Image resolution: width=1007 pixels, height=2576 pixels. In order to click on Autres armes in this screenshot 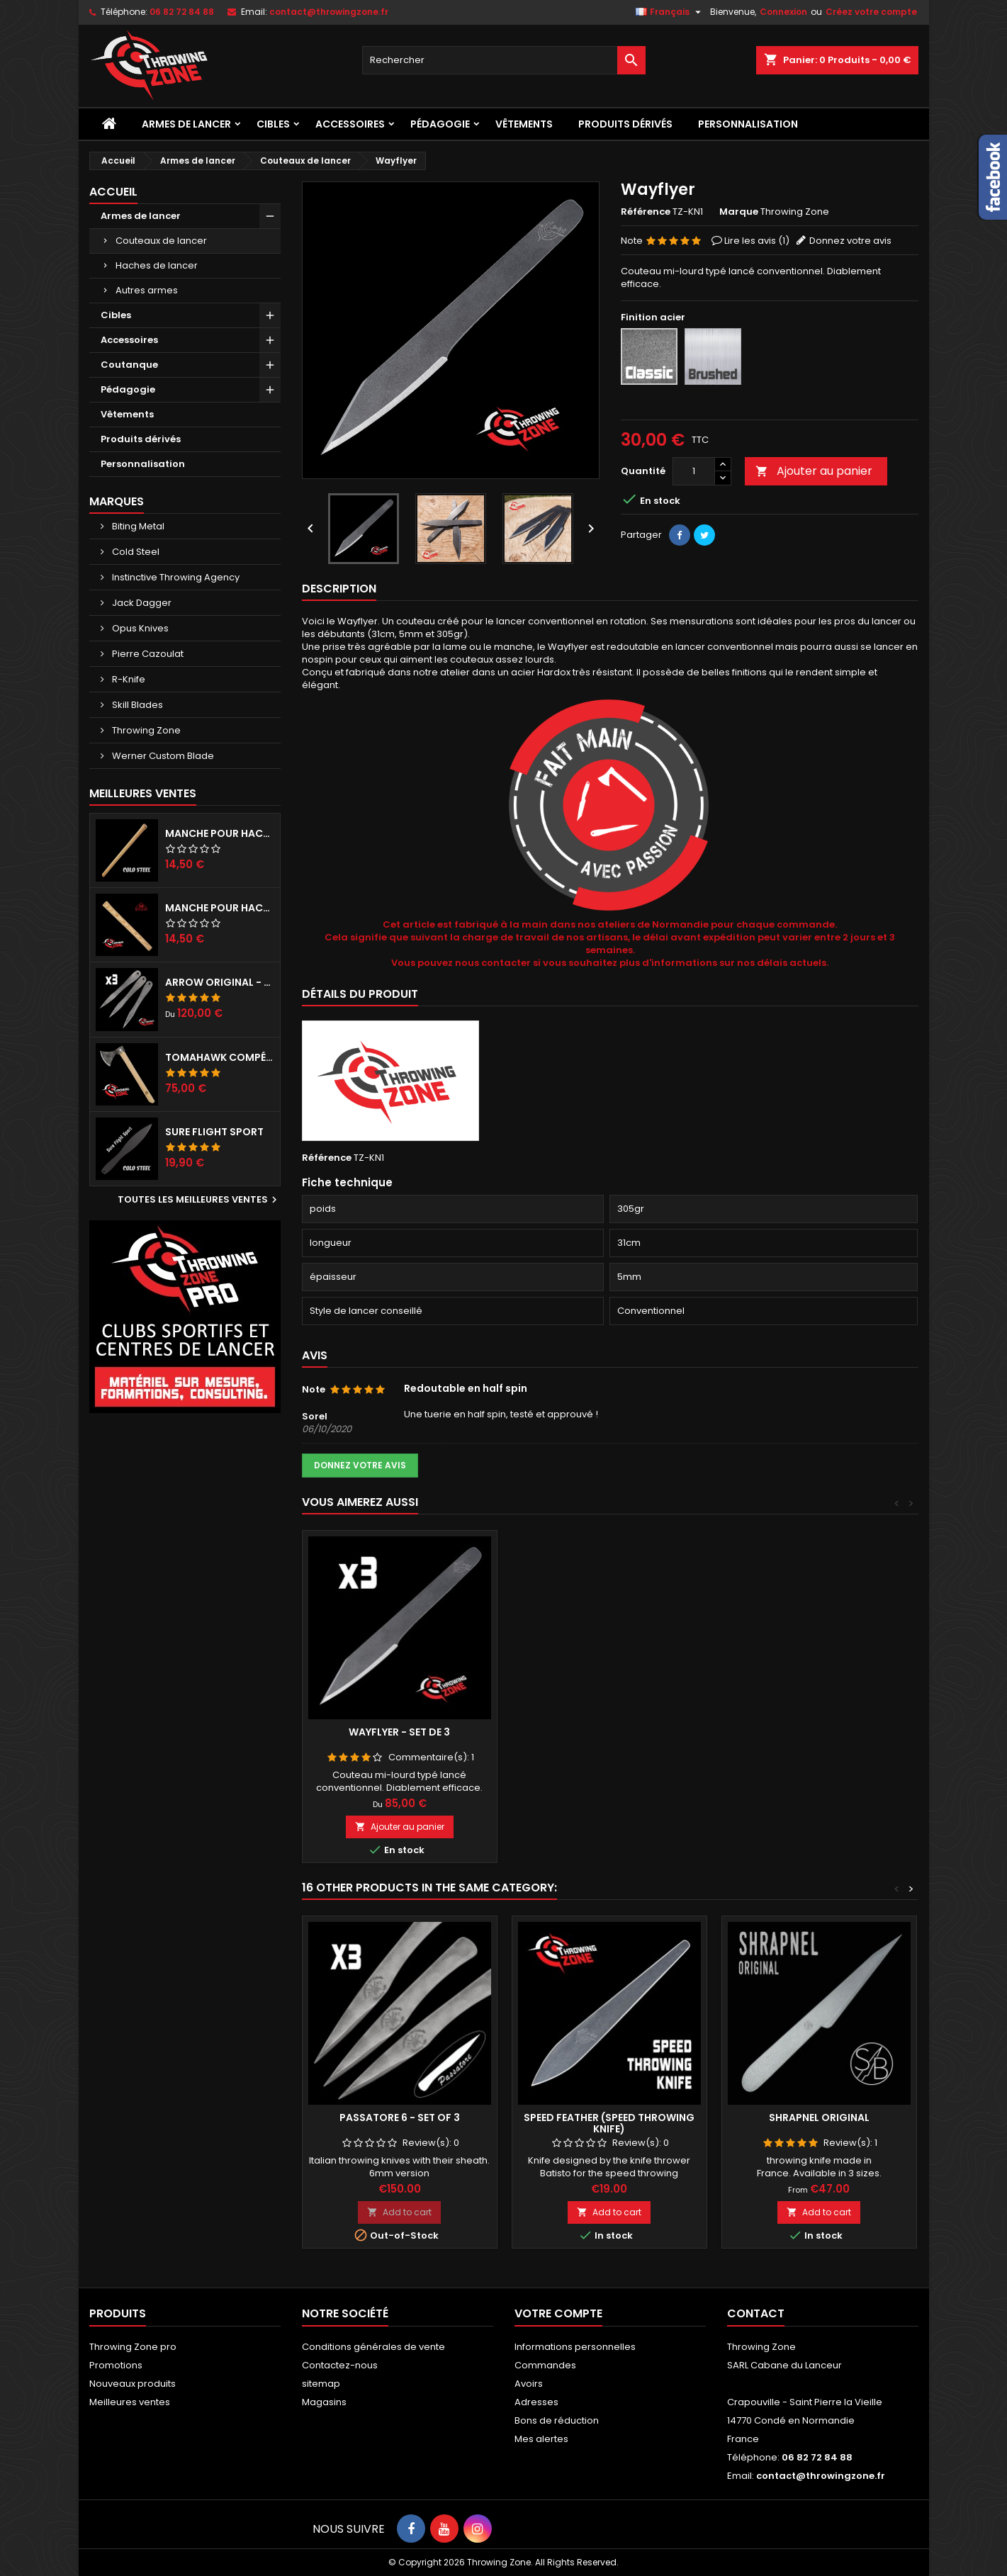, I will do `click(147, 290)`.